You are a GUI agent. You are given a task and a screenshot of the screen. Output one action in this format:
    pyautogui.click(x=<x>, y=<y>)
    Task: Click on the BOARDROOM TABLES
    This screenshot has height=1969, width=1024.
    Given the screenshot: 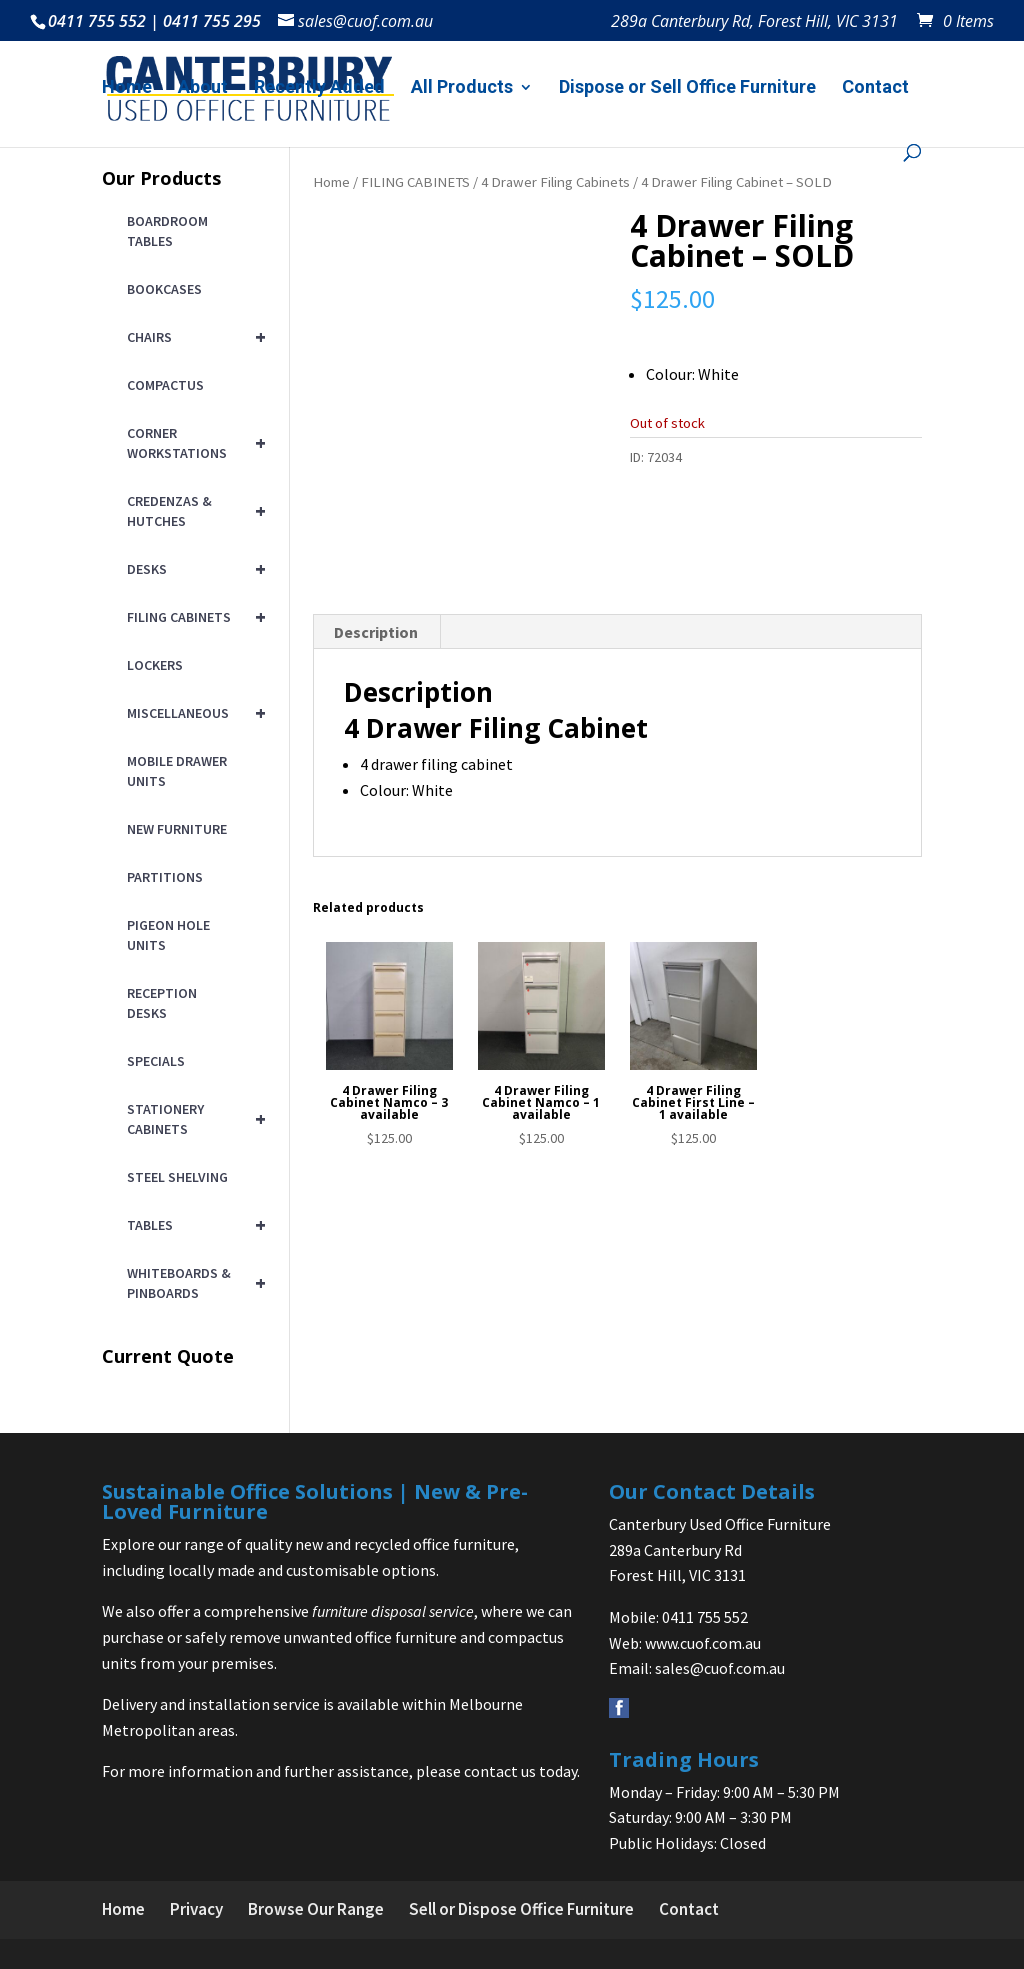 What is the action you would take?
    pyautogui.click(x=167, y=231)
    